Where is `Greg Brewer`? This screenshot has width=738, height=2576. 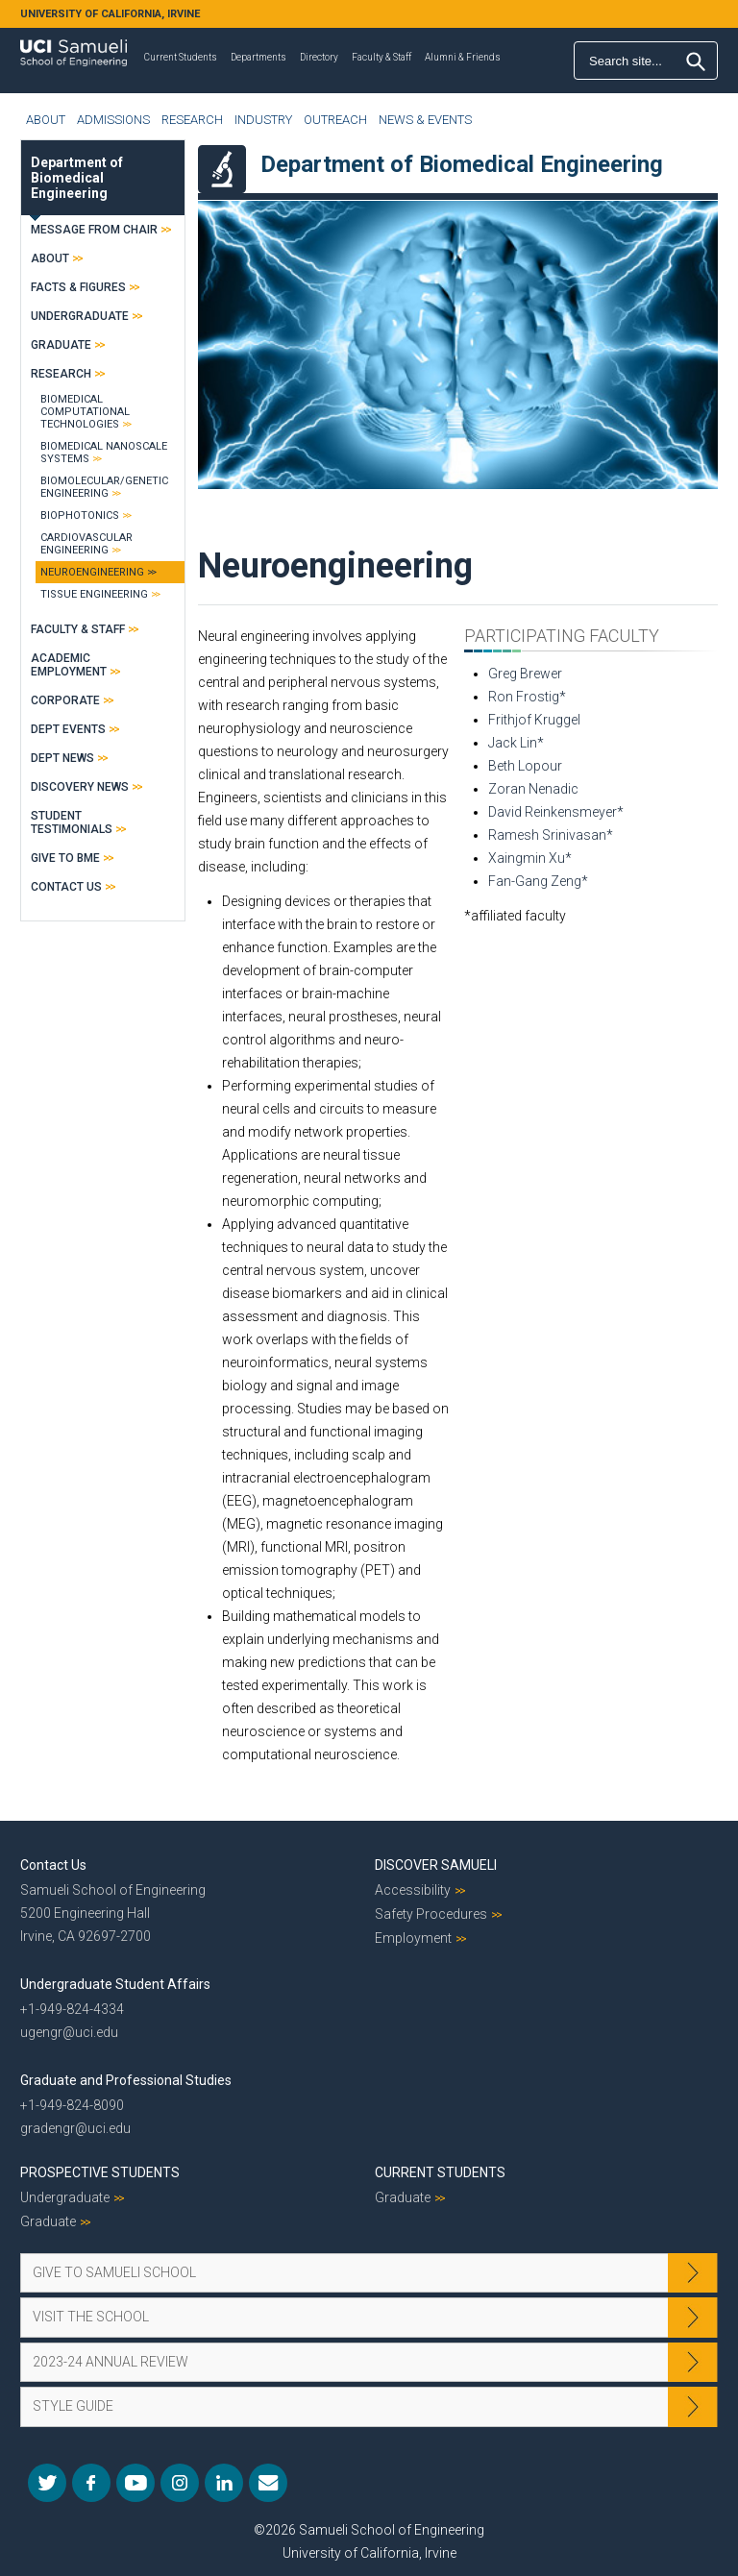 Greg Brewer is located at coordinates (525, 673).